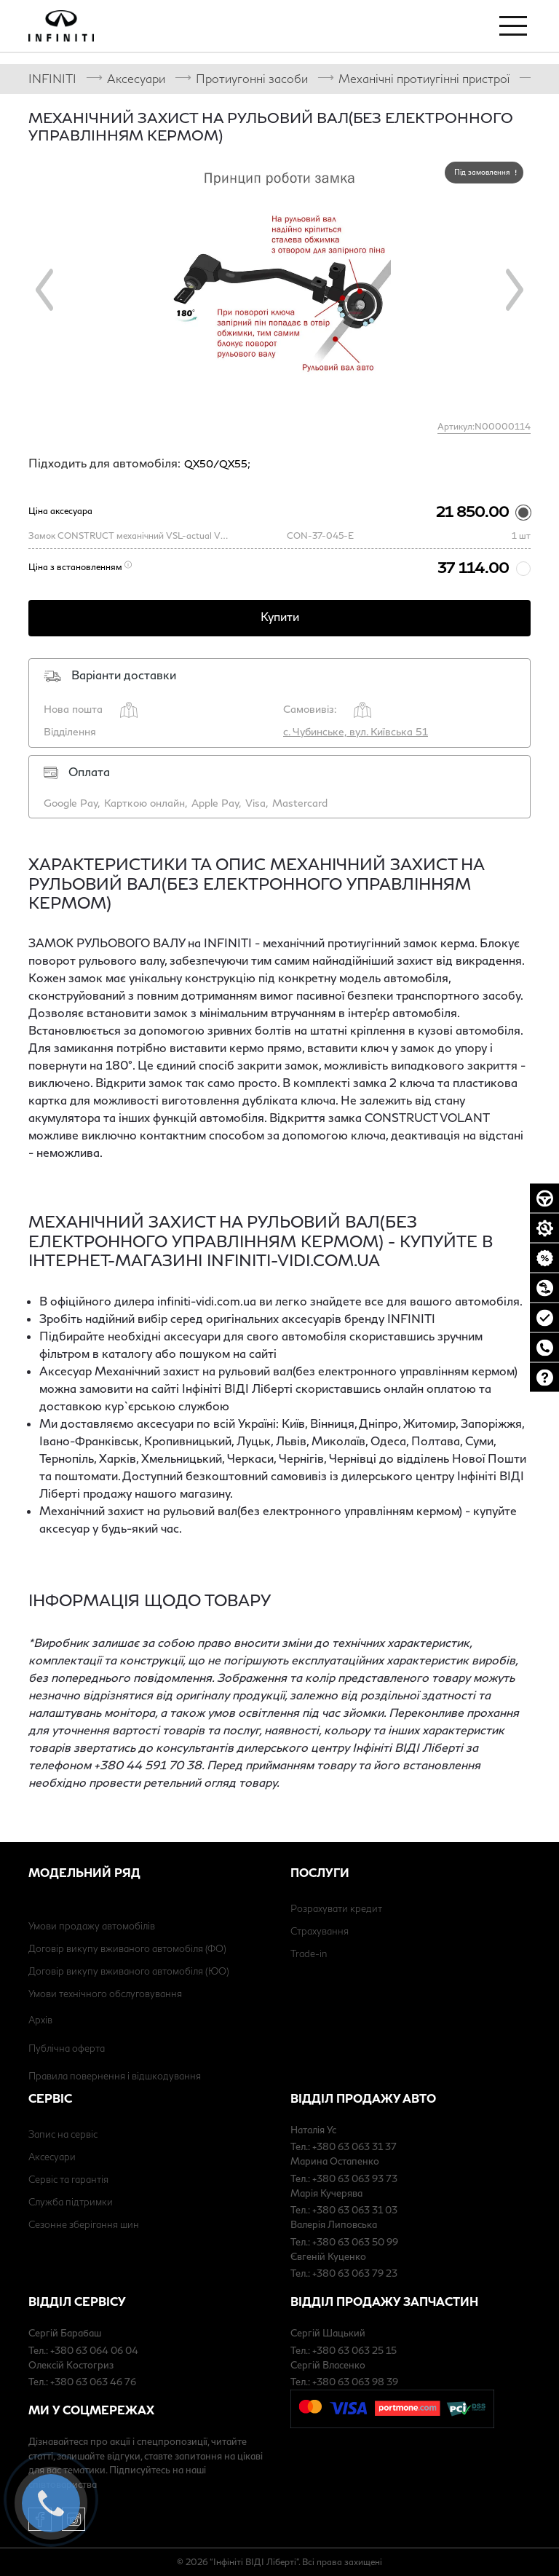 This screenshot has width=559, height=2576. What do you see at coordinates (82, 2381) in the screenshot?
I see `Тел.: +380 63 063 46 76` at bounding box center [82, 2381].